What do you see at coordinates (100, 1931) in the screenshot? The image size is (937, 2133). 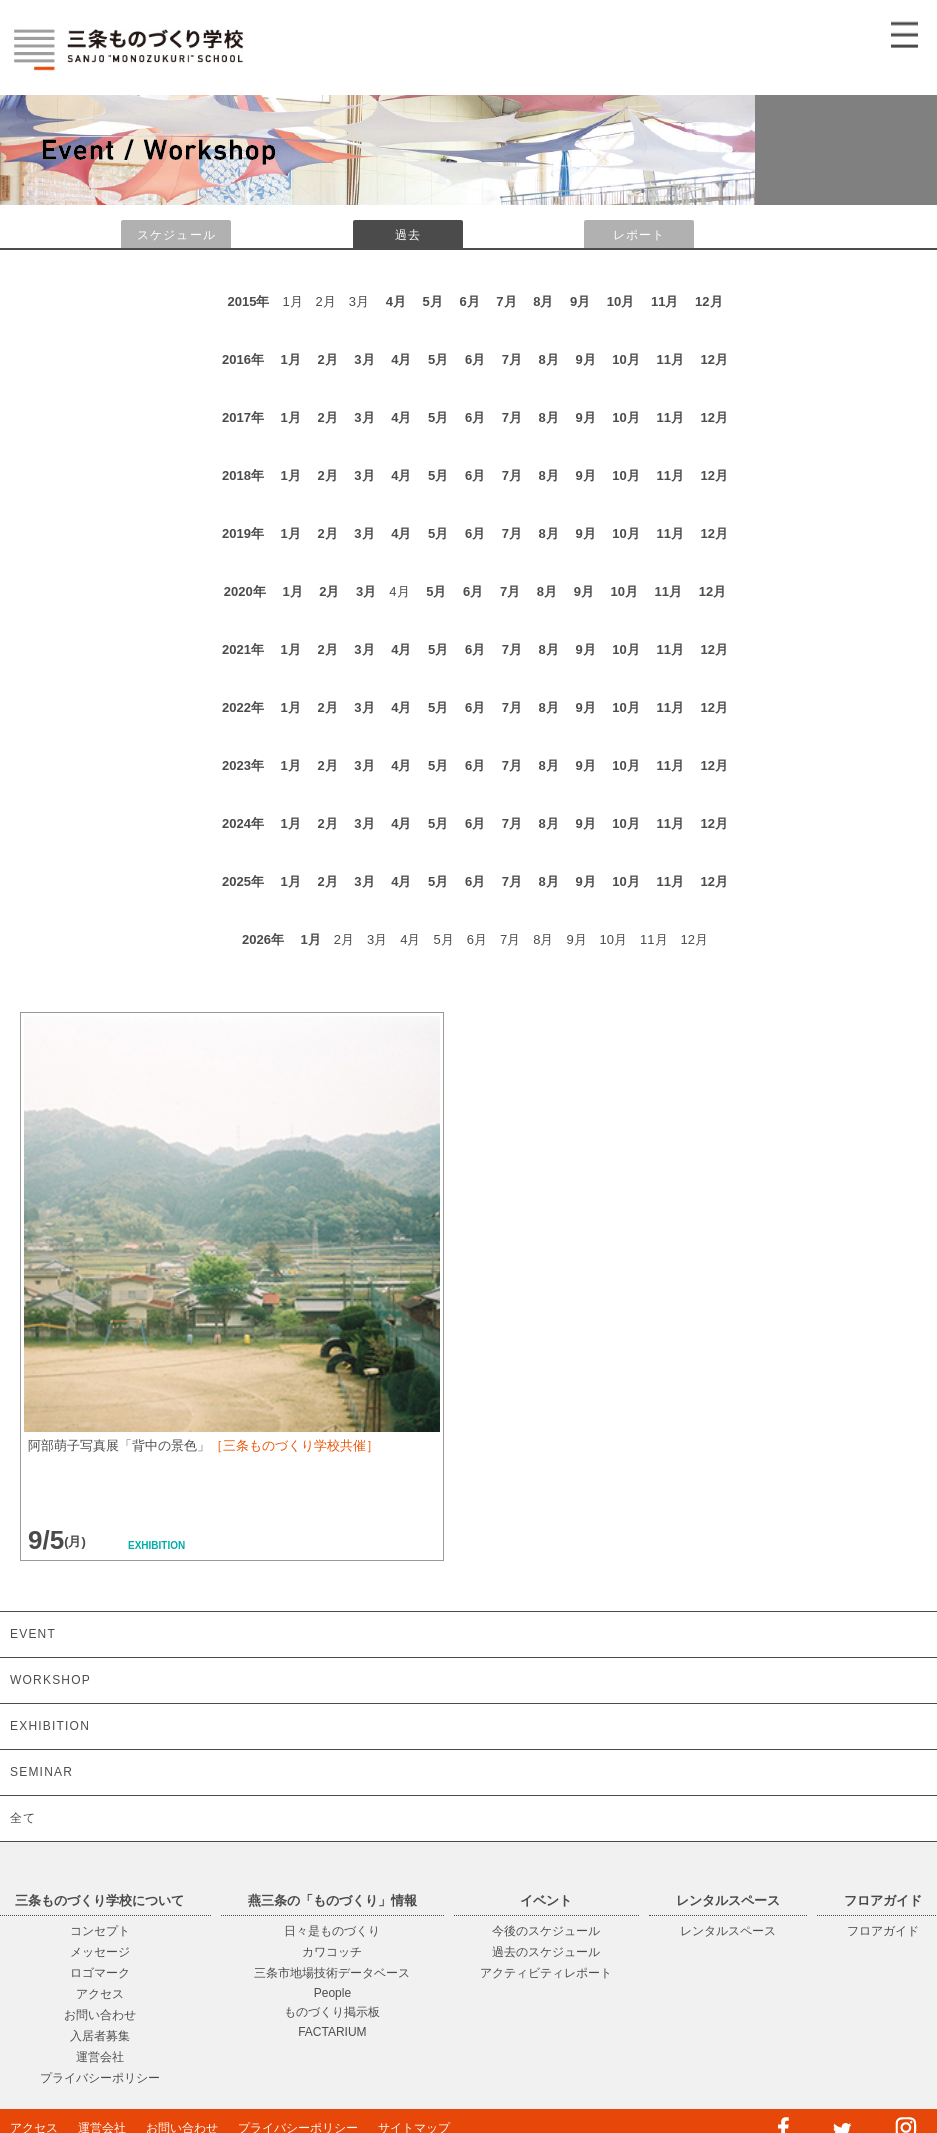 I see `コンセプト` at bounding box center [100, 1931].